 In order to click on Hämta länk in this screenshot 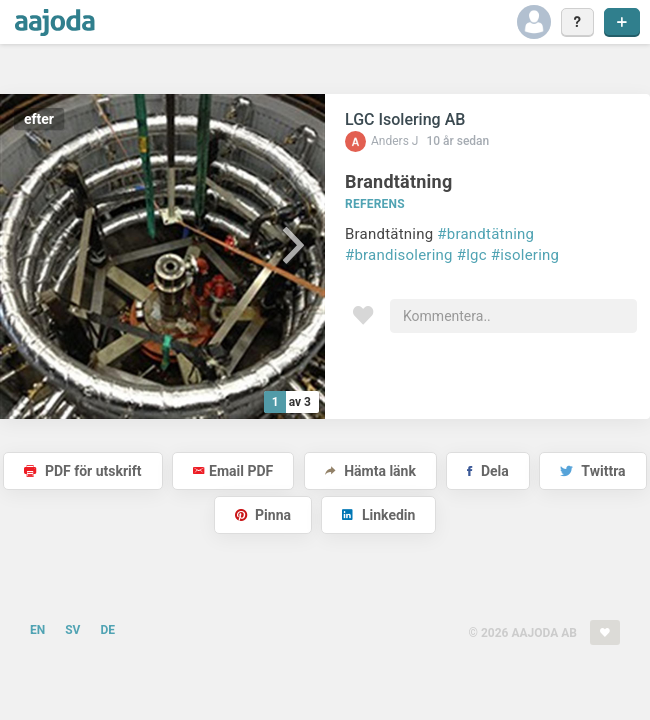, I will do `click(370, 471)`.